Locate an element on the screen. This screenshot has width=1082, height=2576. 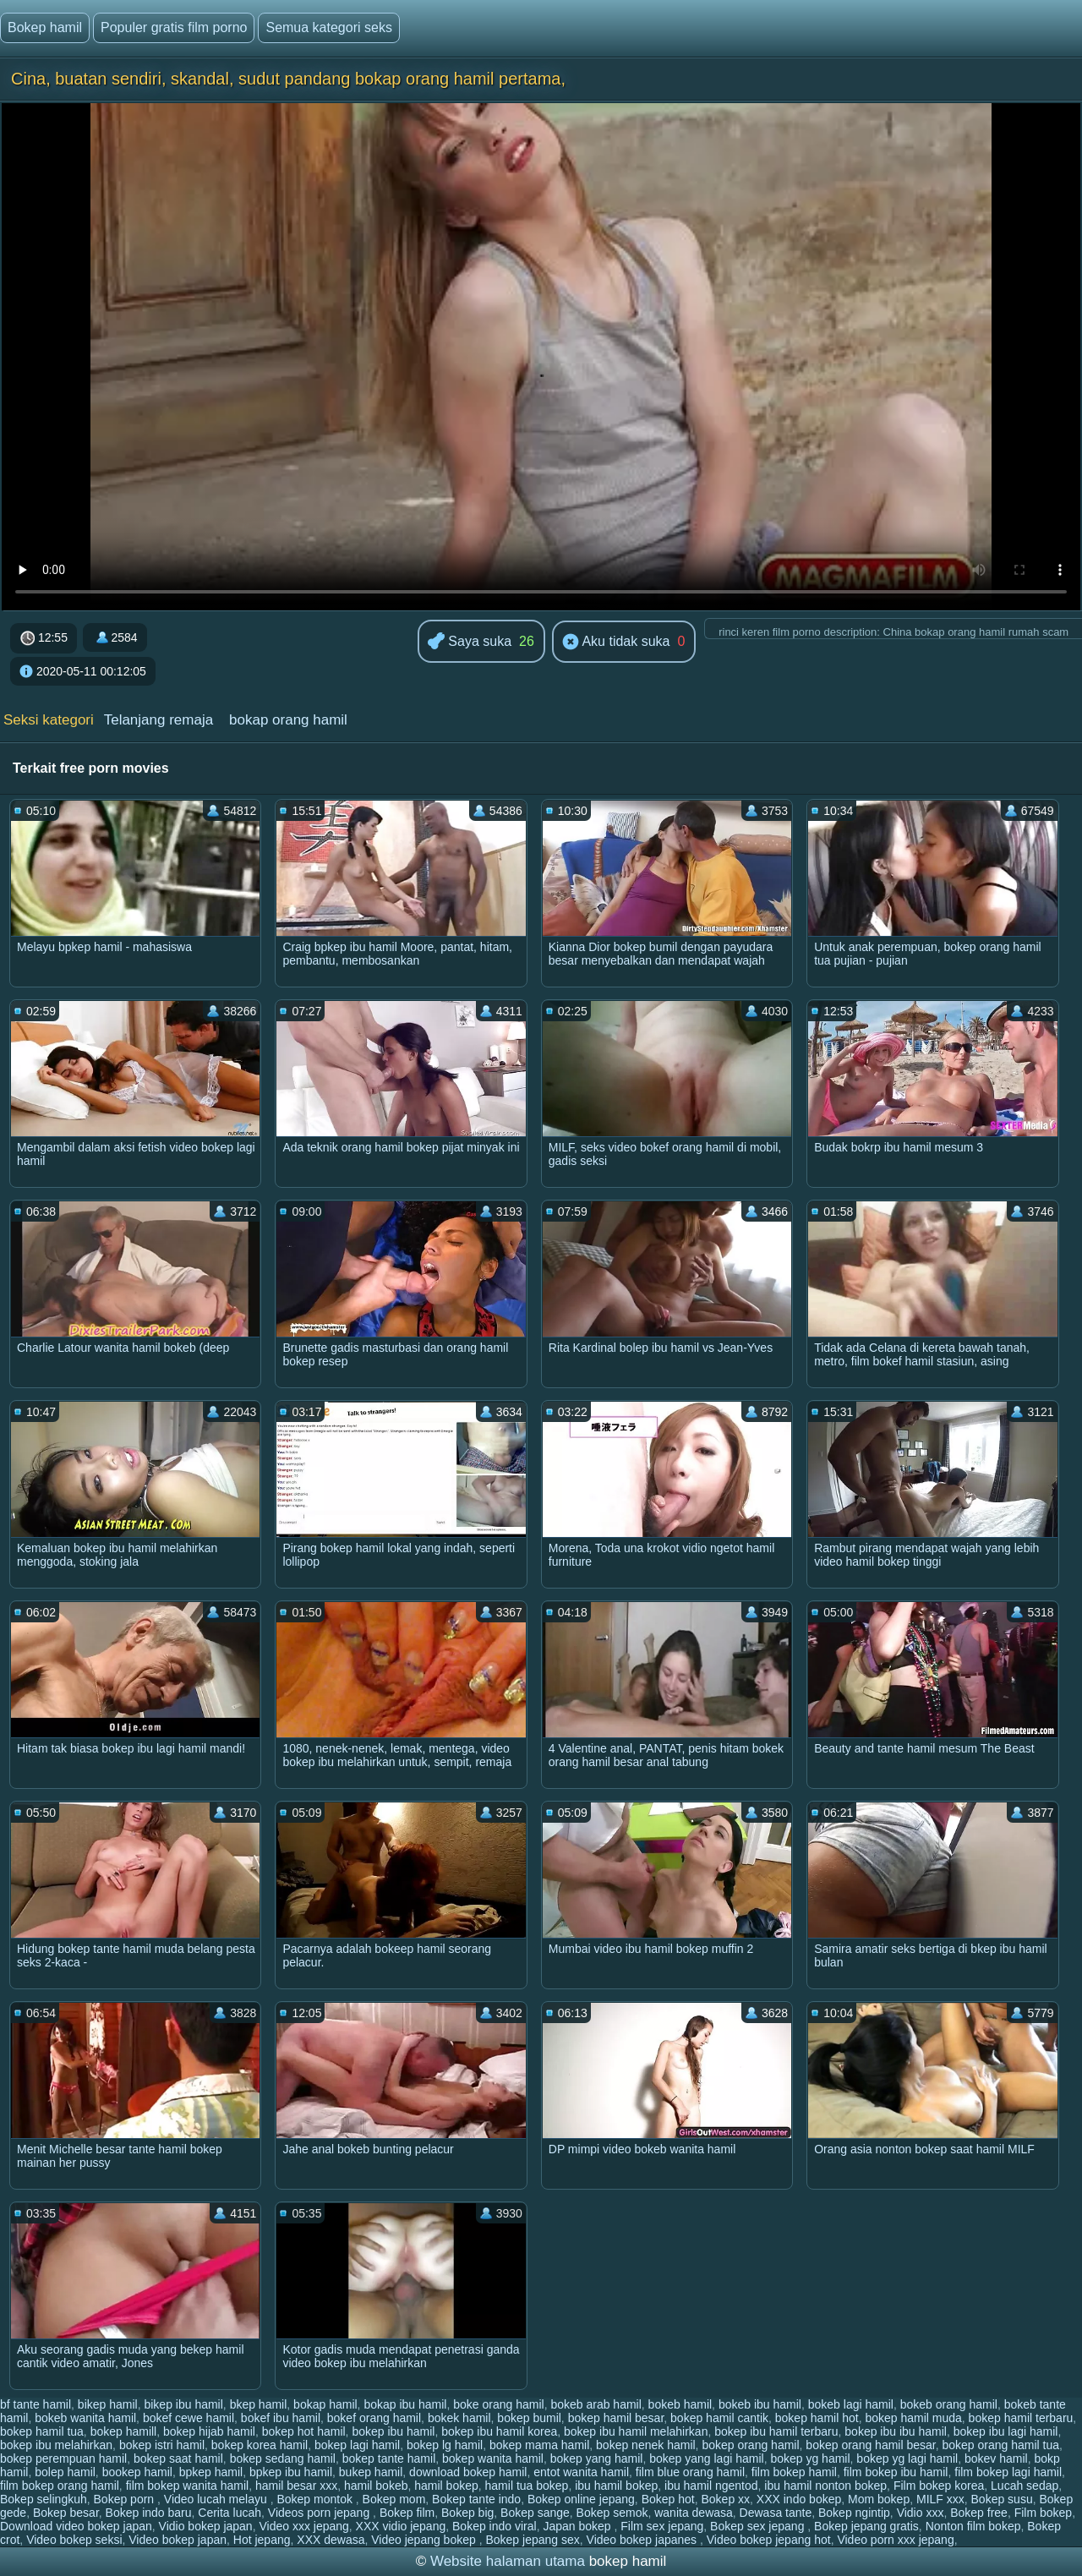
XXX vidio jepang is located at coordinates (401, 2526).